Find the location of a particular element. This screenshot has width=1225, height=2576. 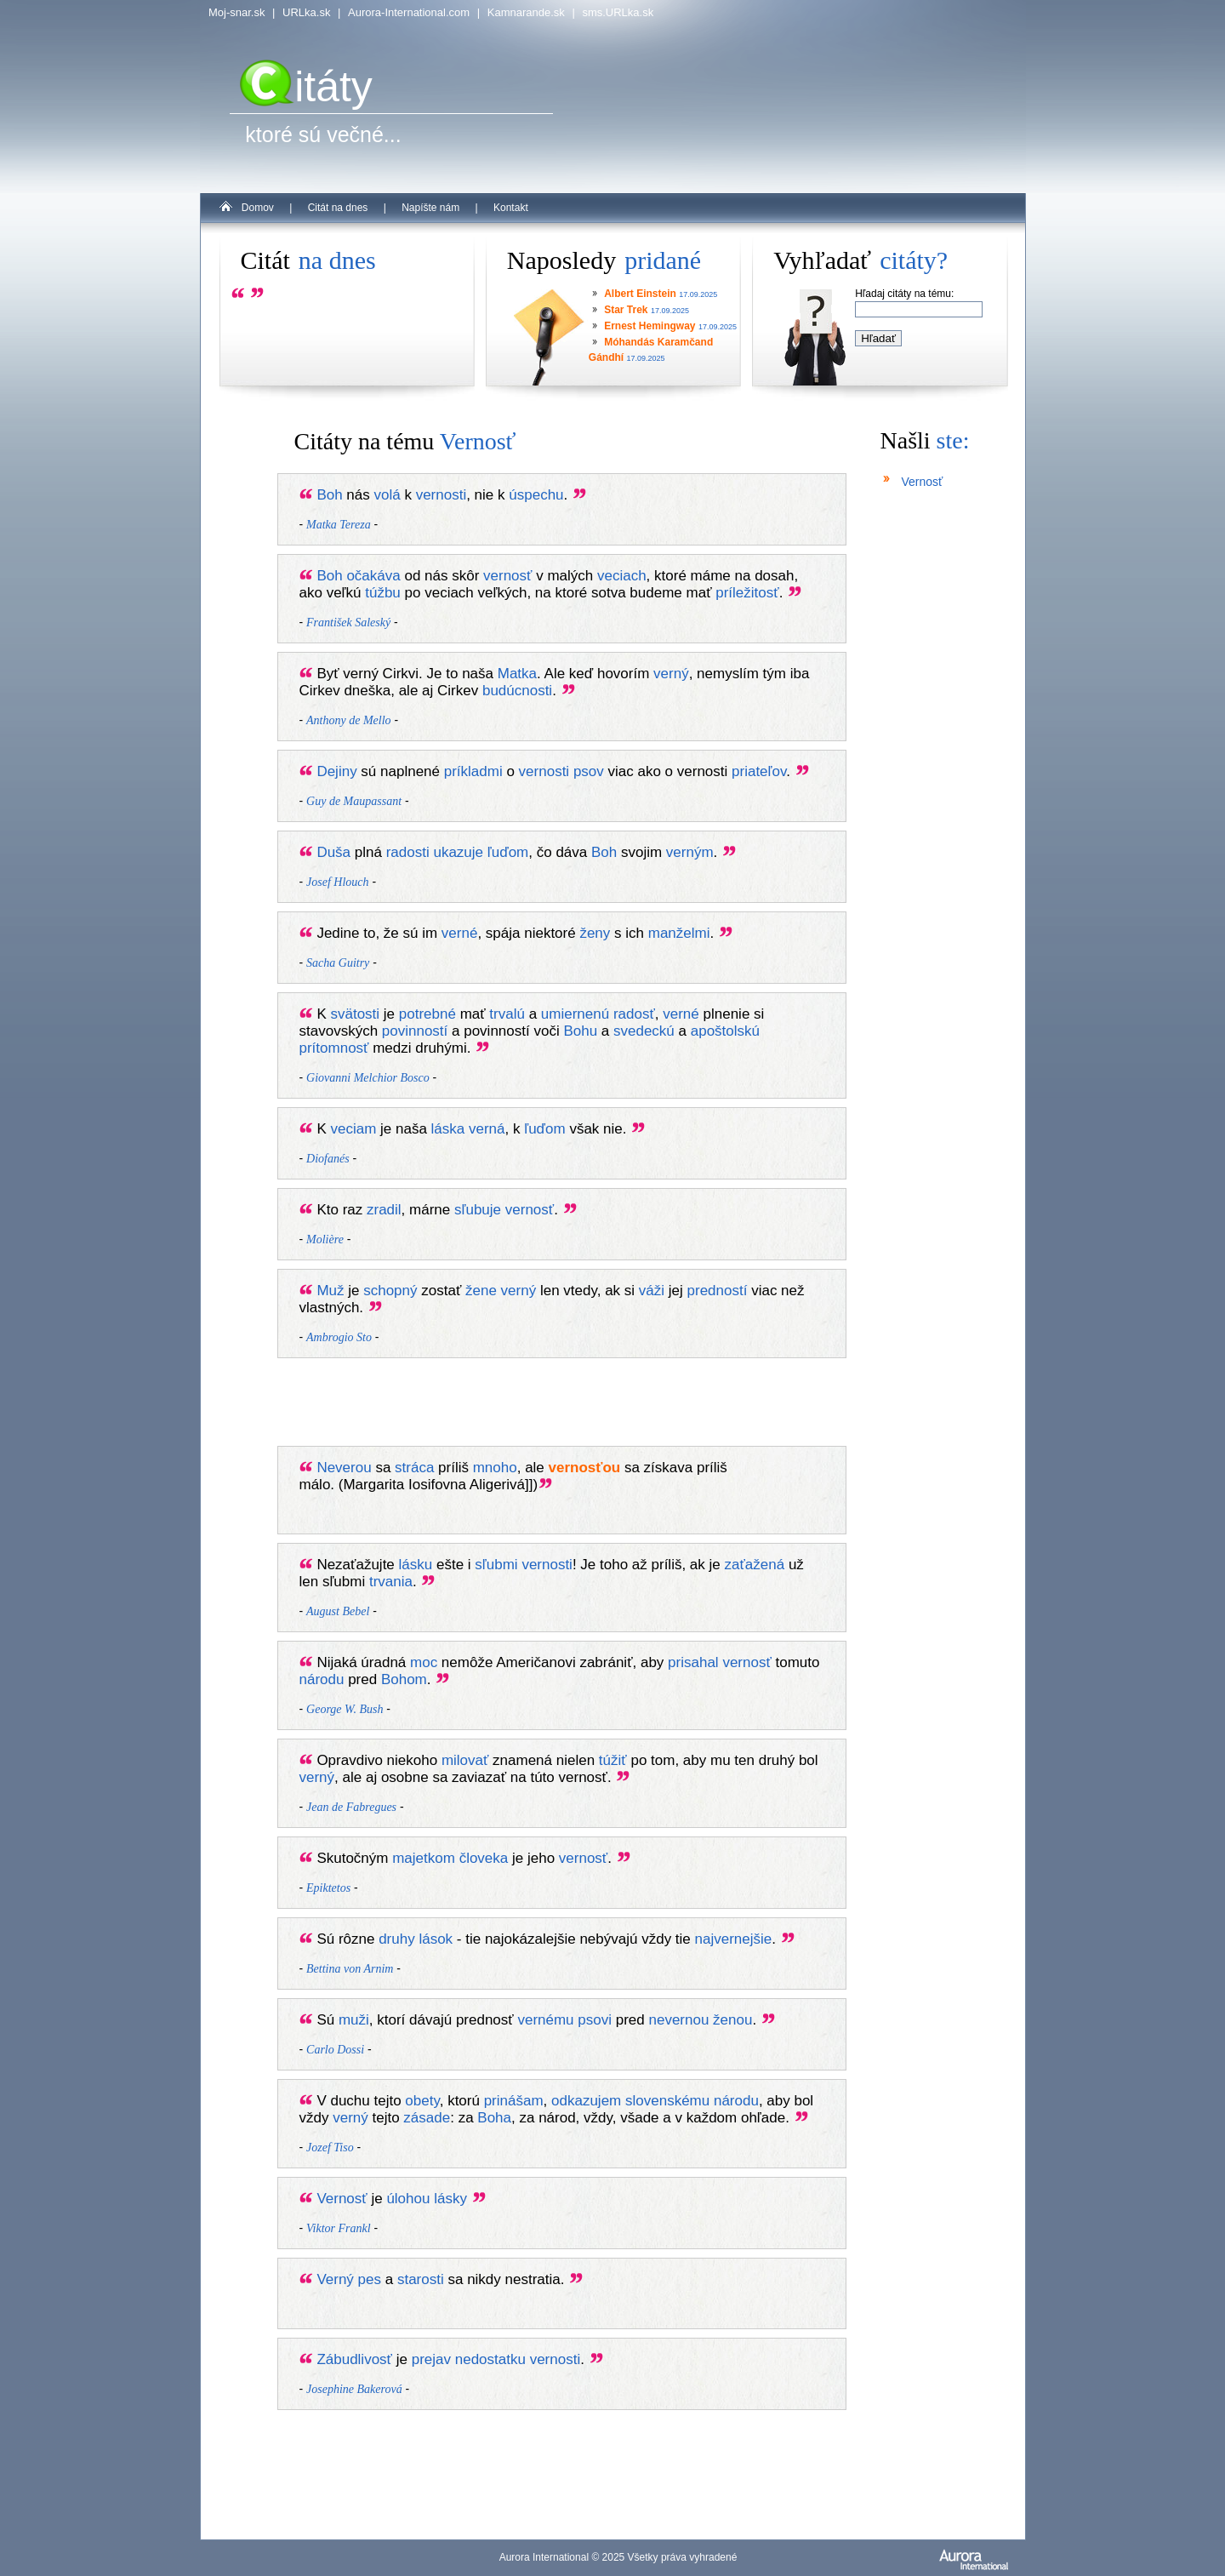

ženy is located at coordinates (594, 933).